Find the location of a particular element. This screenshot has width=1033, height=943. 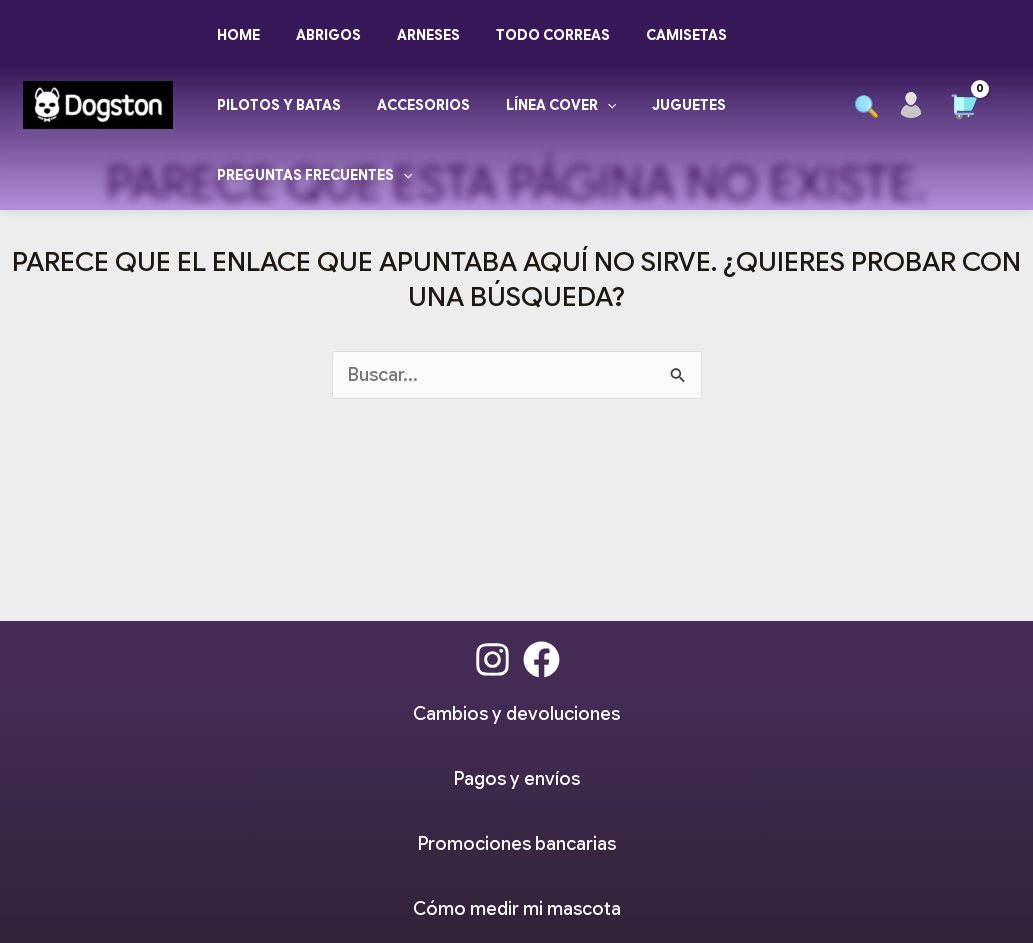

[Enlace del icono de la cuenta] is located at coordinates (911, 105).